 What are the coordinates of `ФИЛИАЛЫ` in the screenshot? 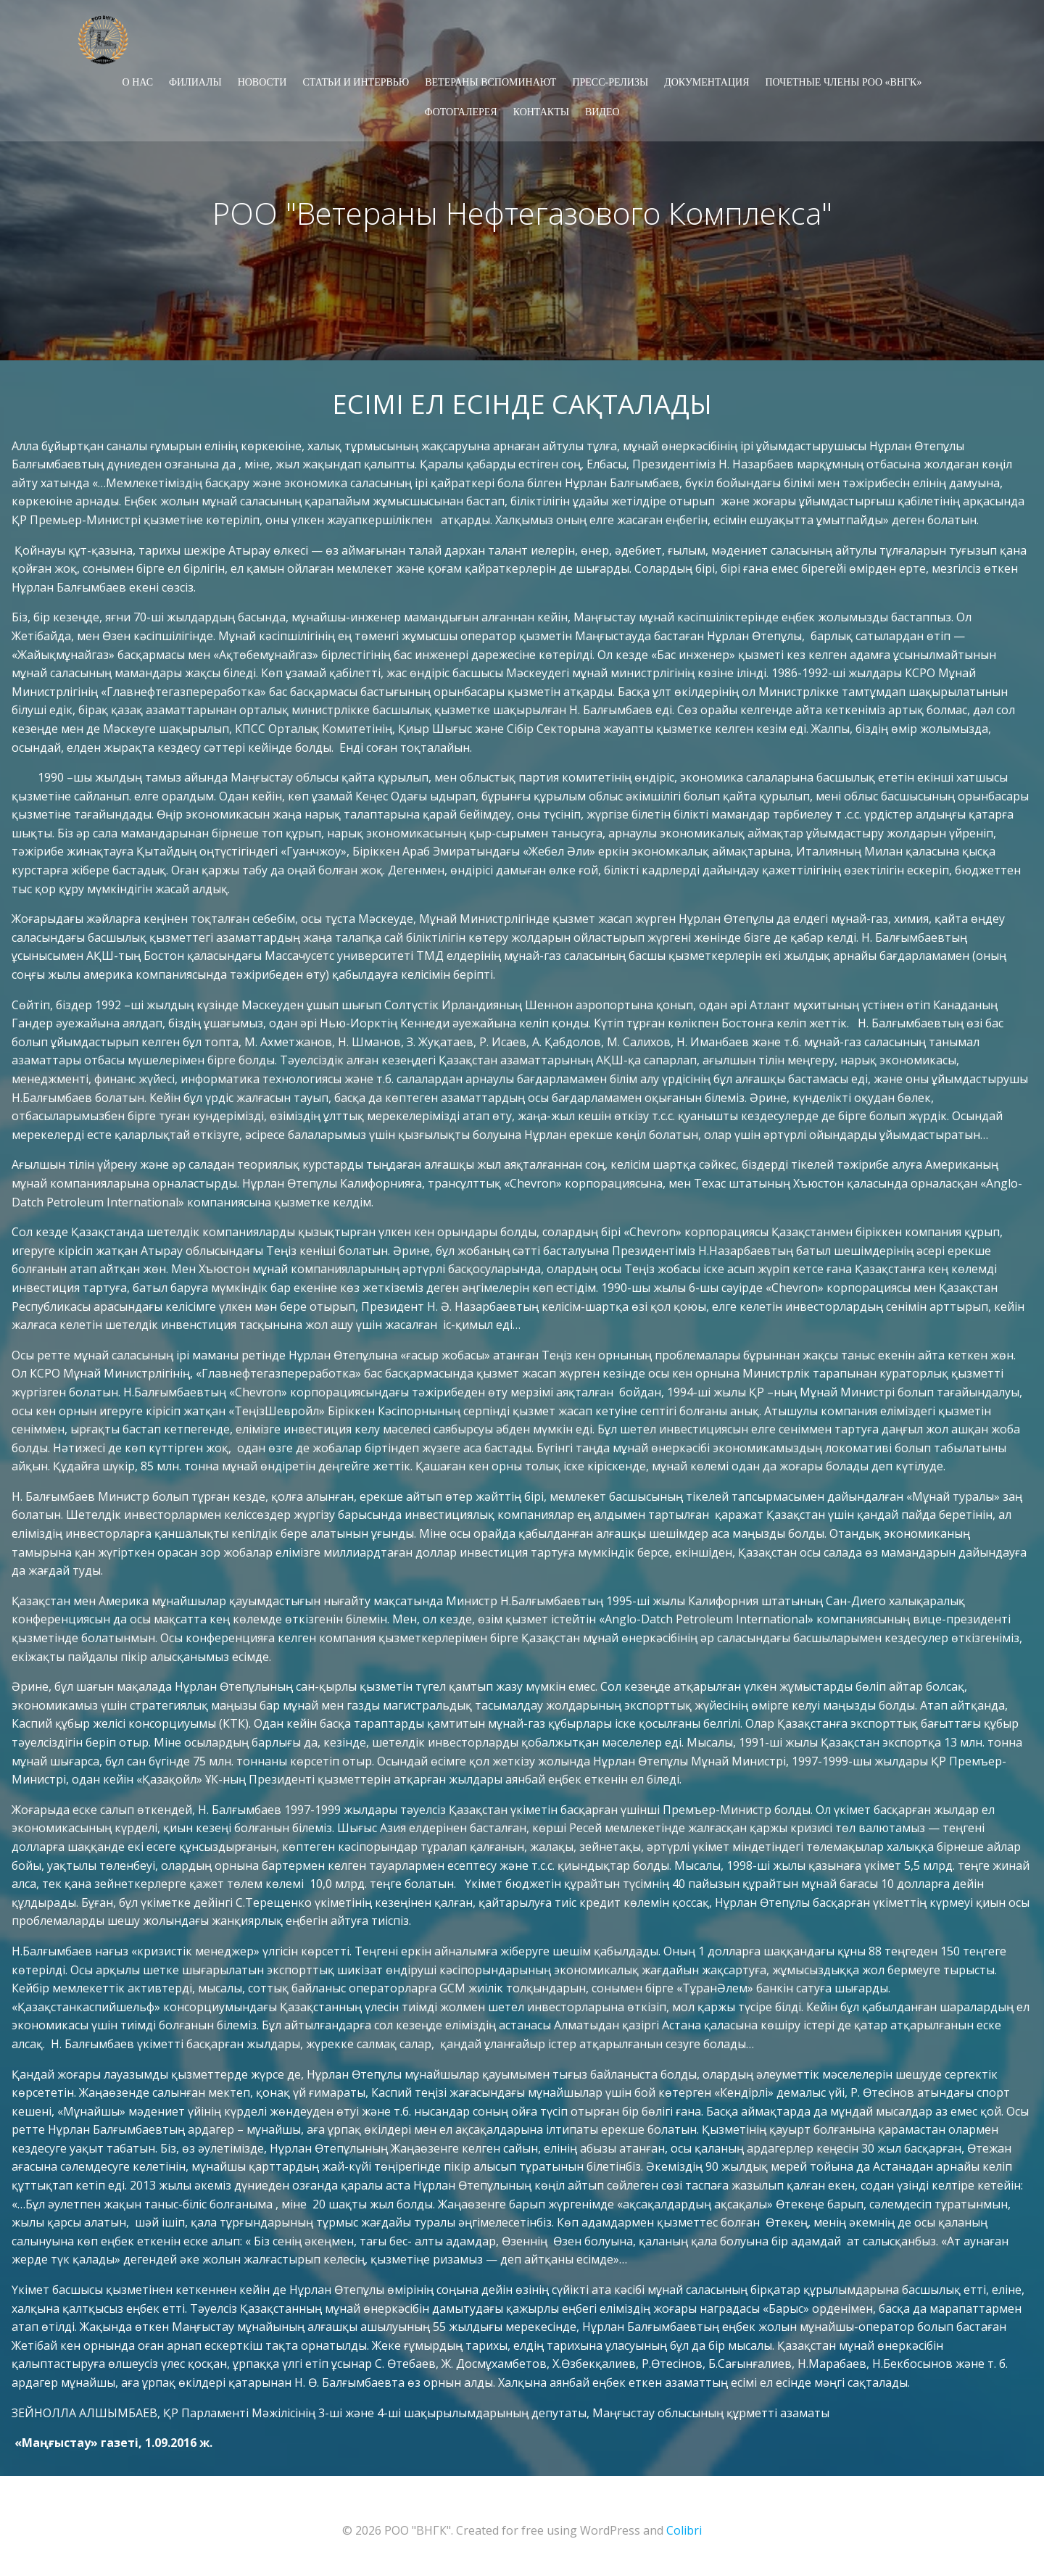 It's located at (195, 80).